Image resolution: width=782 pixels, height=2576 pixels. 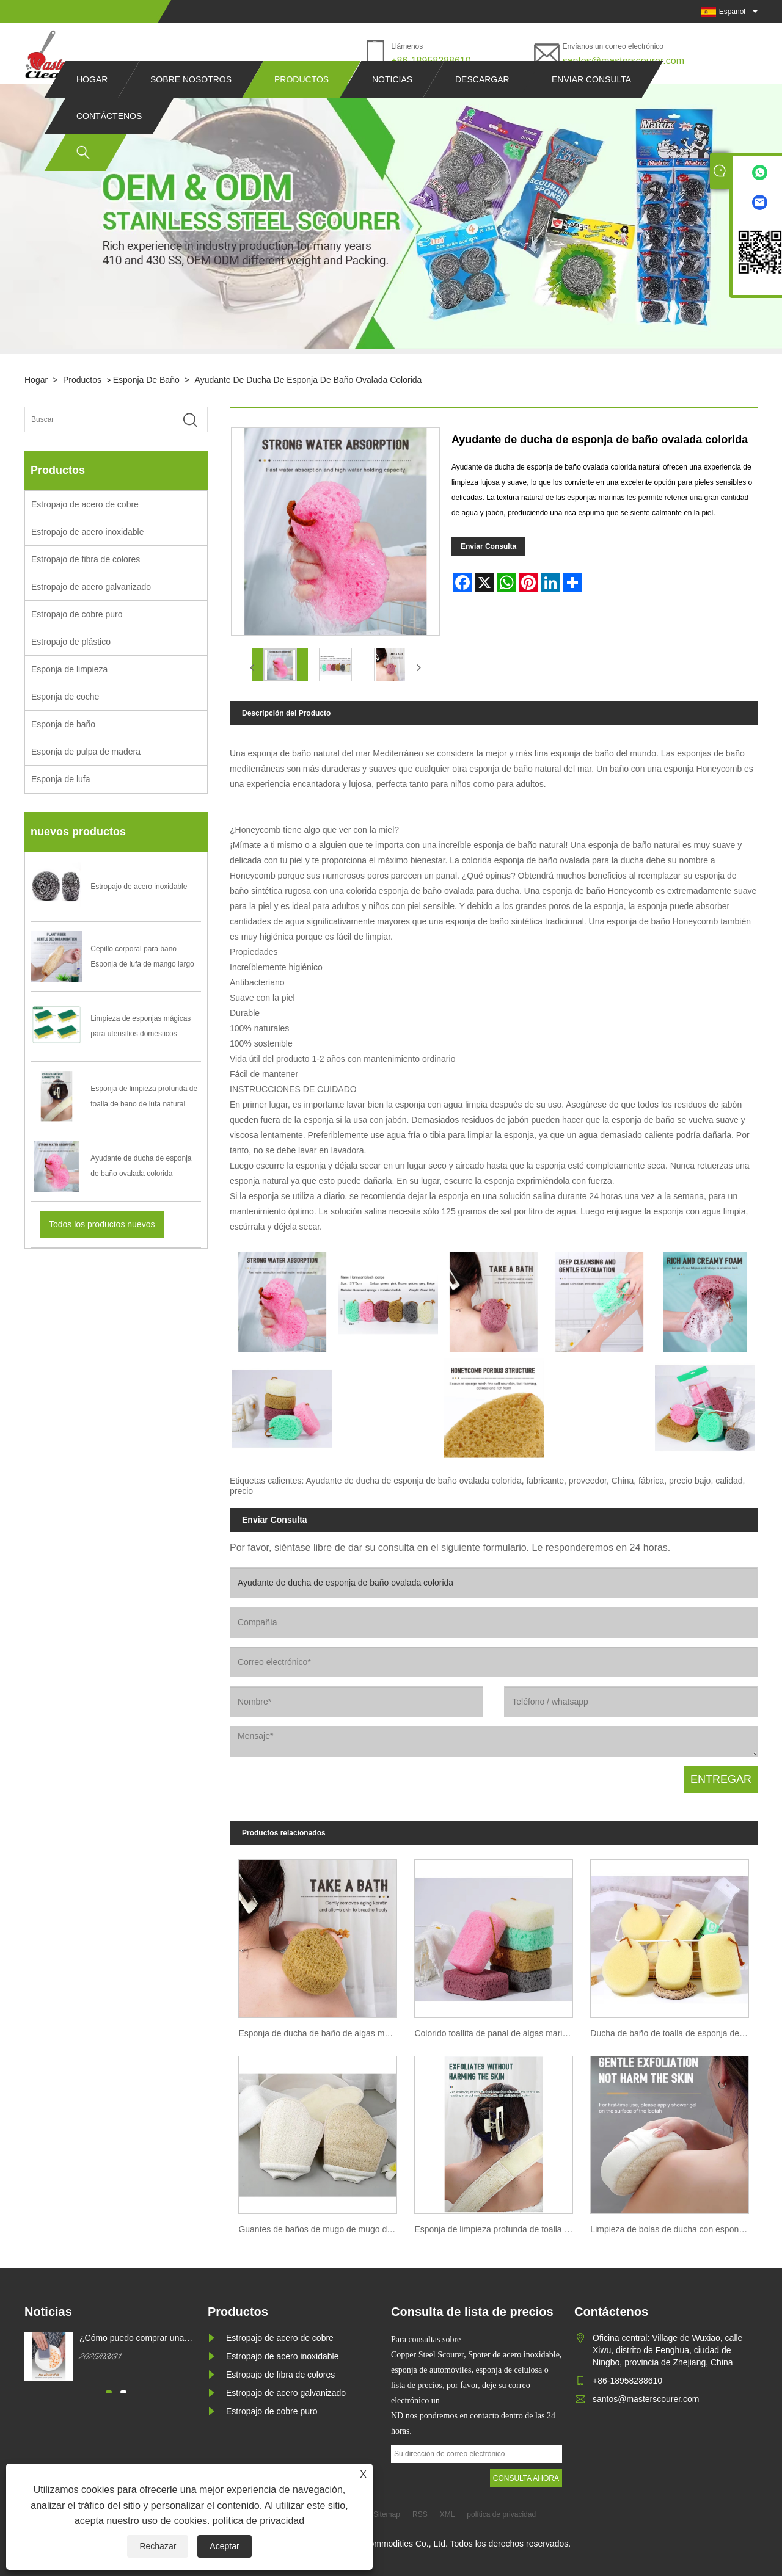 I want to click on Estropajo de fibra de colores, so click(x=85, y=559).